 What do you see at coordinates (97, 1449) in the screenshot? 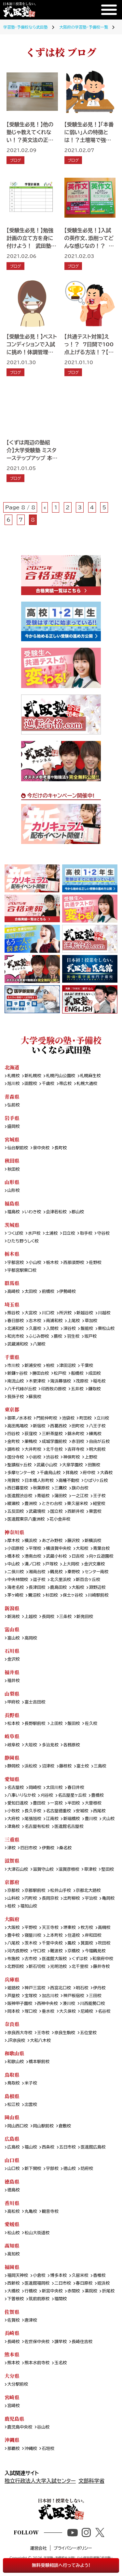
I see `明大前校` at bounding box center [97, 1449].